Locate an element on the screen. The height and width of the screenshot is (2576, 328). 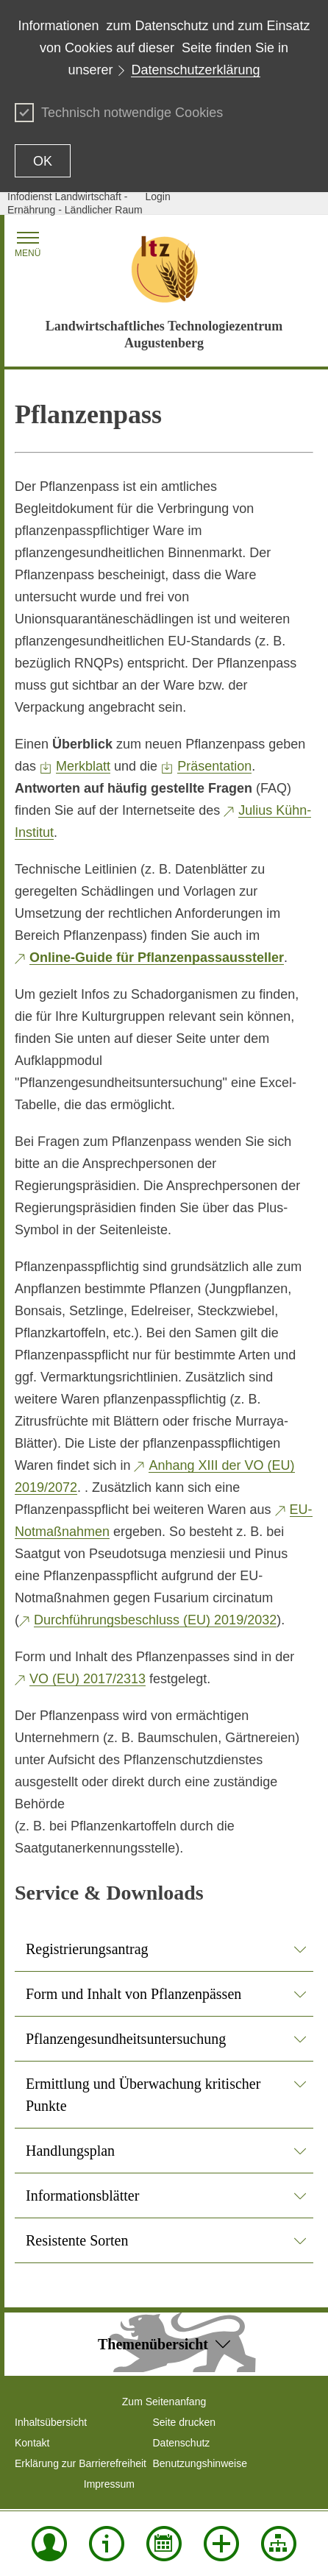
Impressum is located at coordinates (109, 2484).